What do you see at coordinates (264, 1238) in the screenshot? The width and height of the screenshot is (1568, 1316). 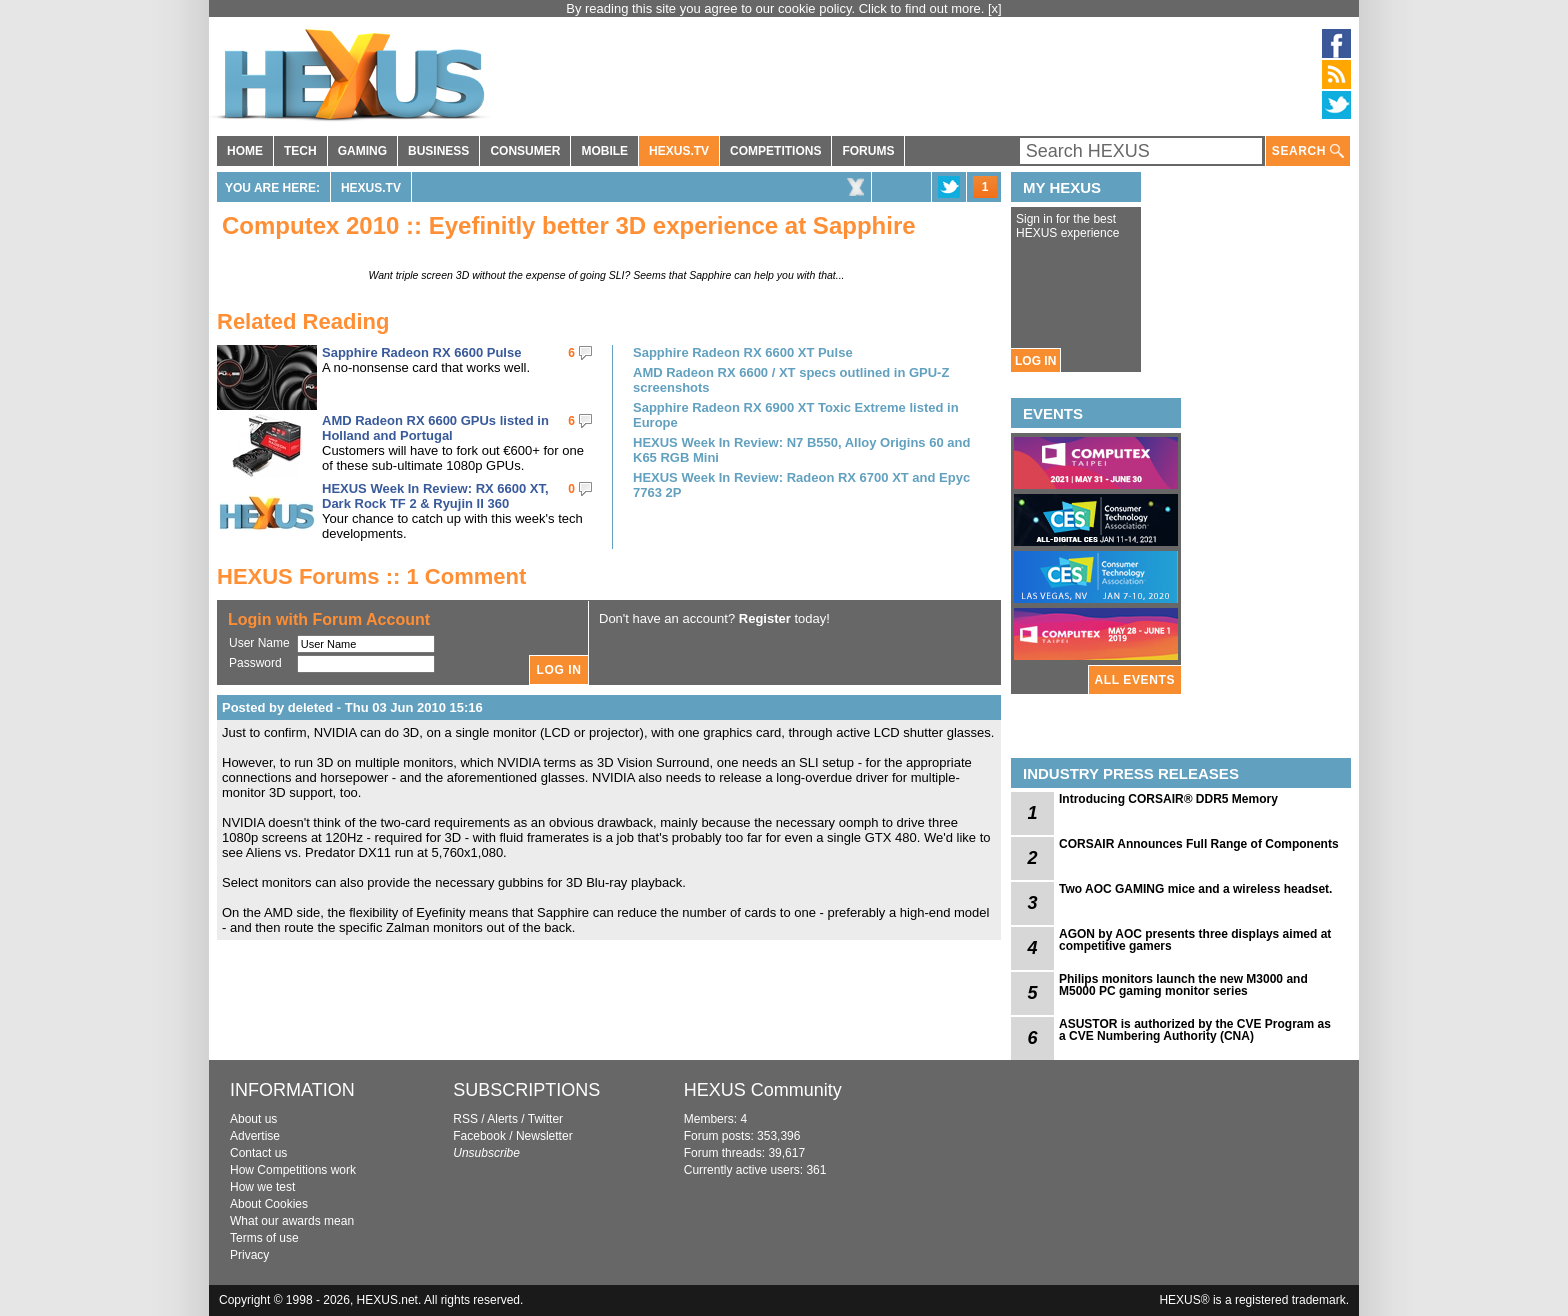 I see `Terms of use` at bounding box center [264, 1238].